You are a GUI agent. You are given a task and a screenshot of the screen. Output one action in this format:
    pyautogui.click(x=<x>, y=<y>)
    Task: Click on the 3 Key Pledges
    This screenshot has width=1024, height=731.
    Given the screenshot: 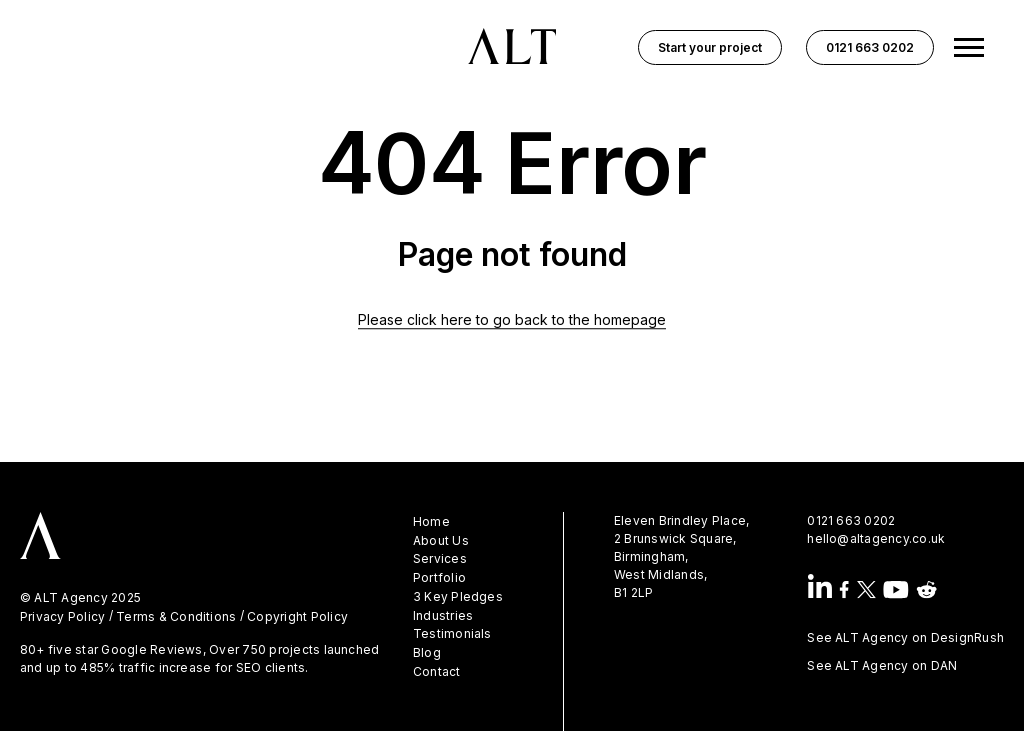 What is the action you would take?
    pyautogui.click(x=458, y=597)
    